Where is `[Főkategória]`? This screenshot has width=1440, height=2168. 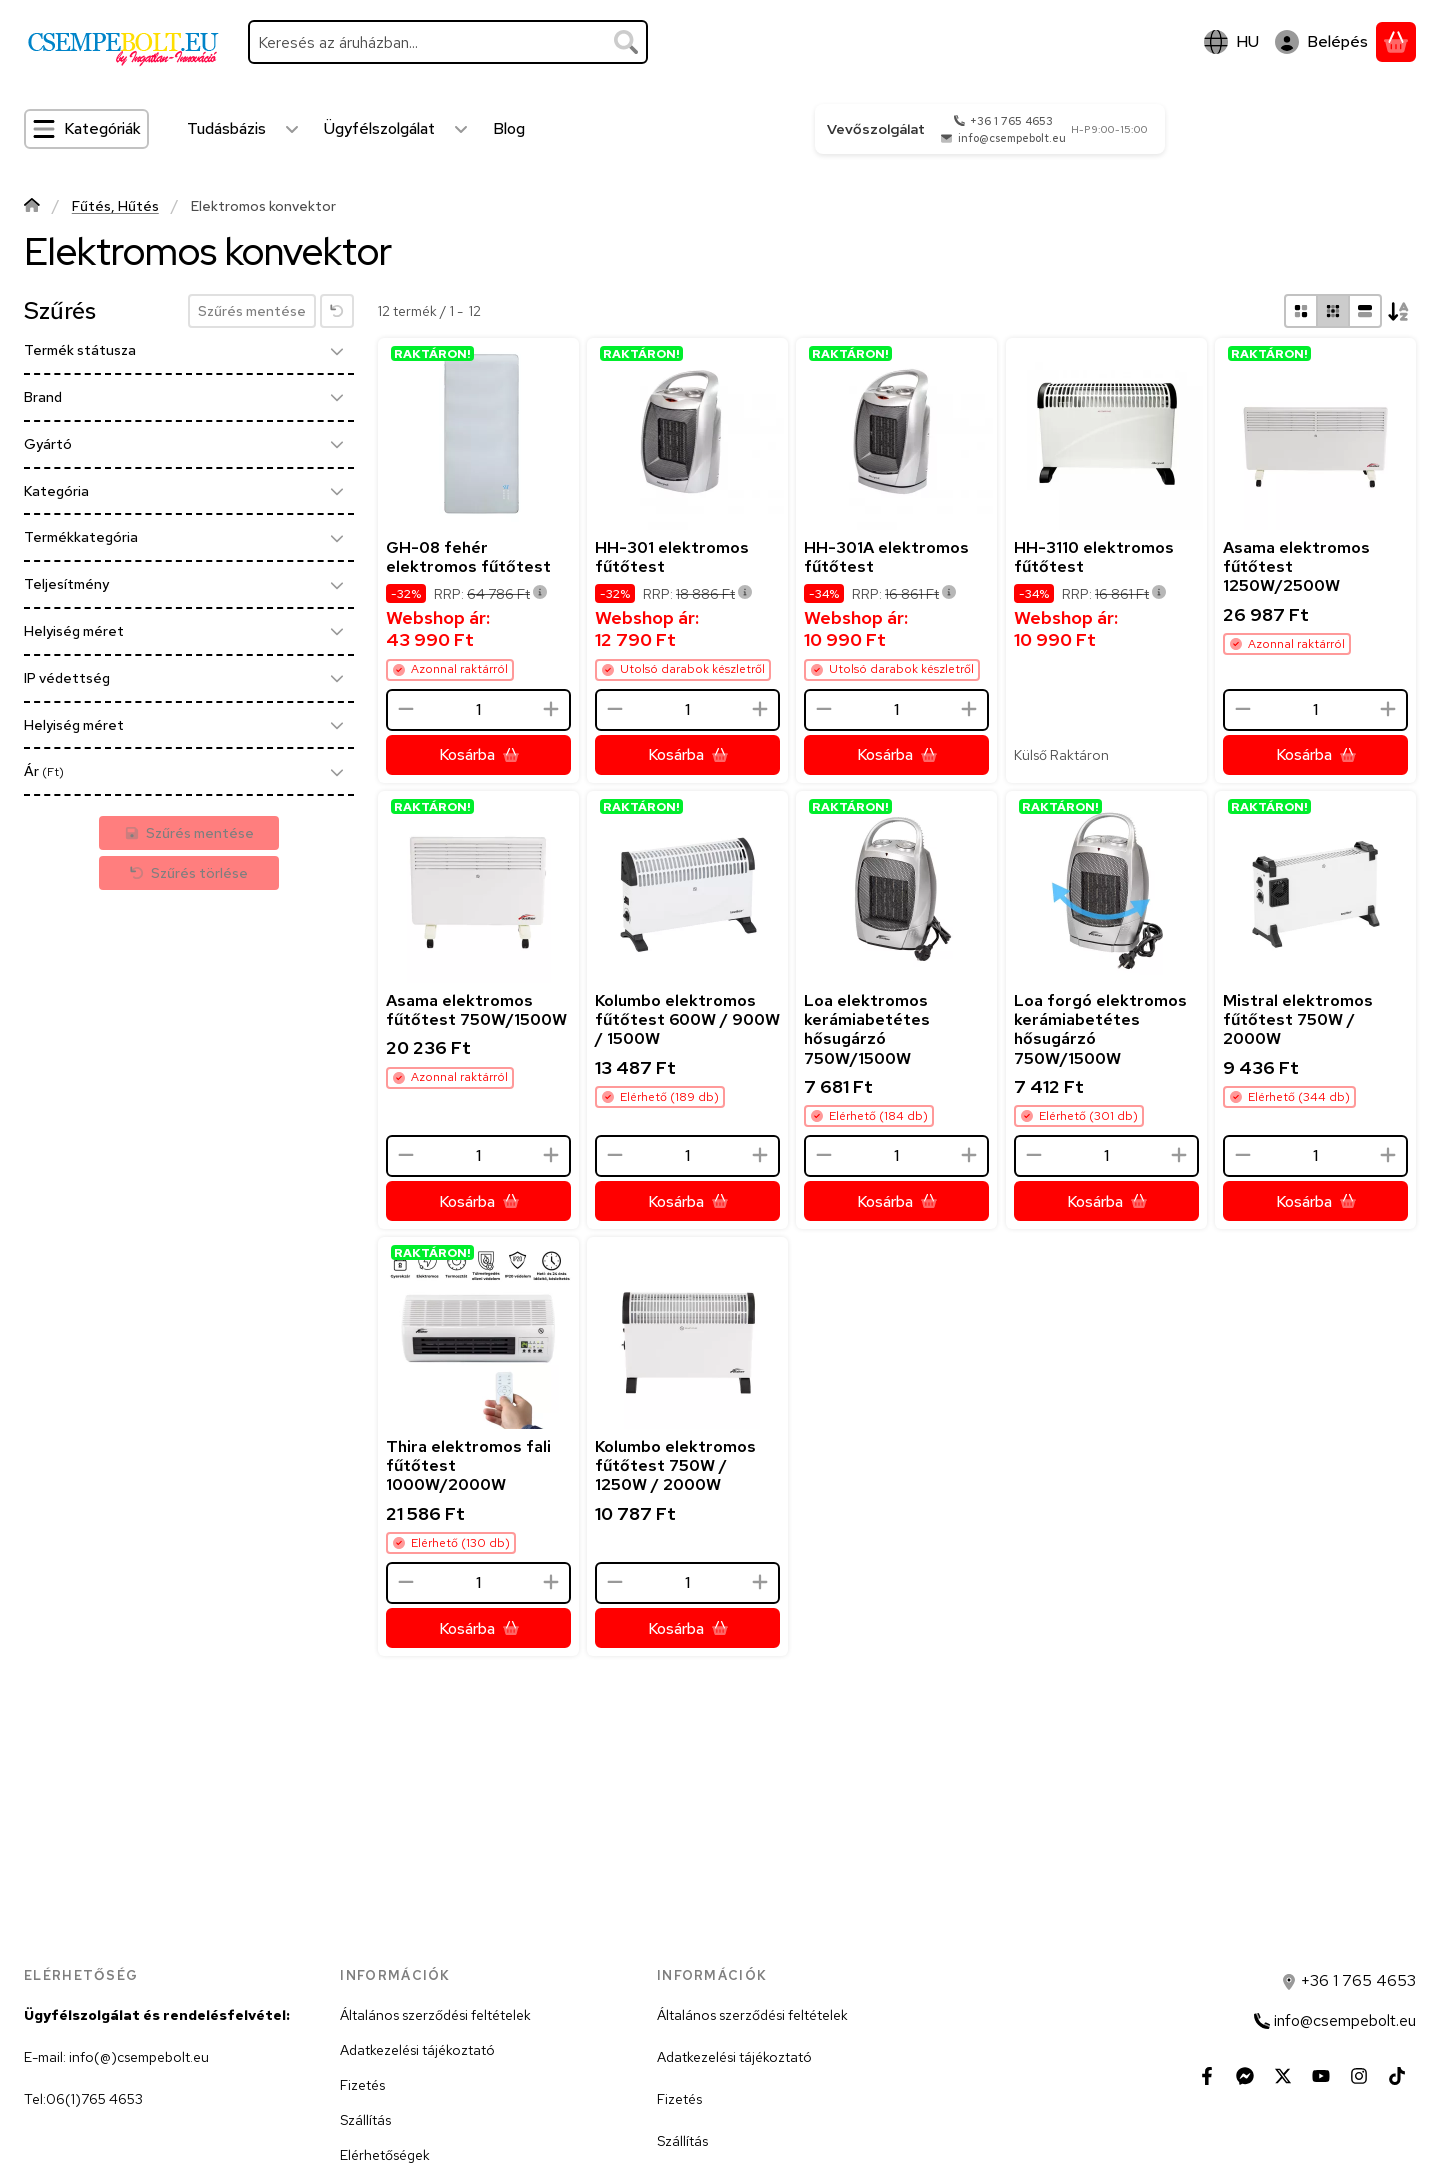 [Főkategória] is located at coordinates (32, 207).